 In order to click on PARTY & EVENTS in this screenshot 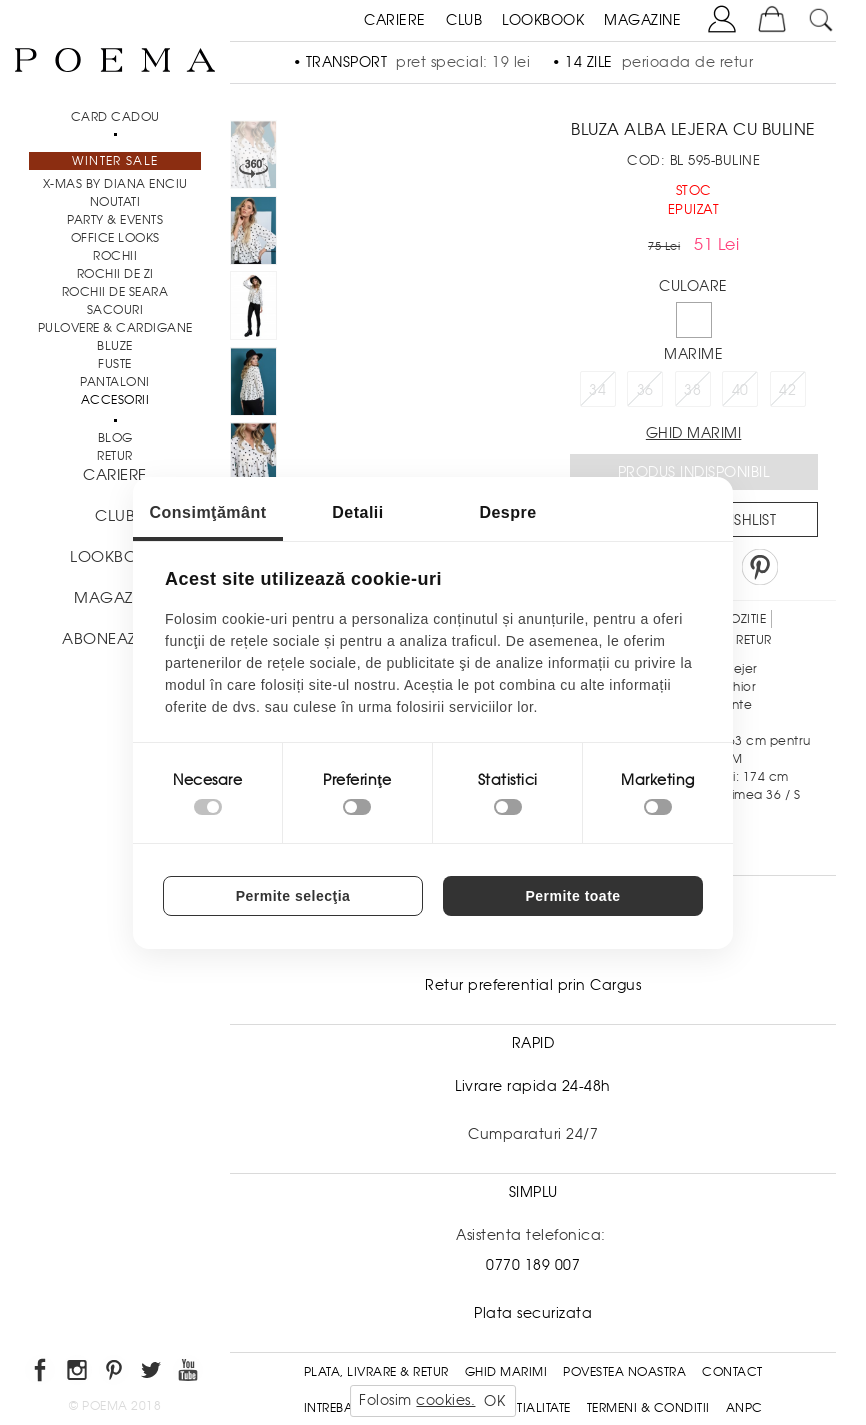, I will do `click(115, 220)`.